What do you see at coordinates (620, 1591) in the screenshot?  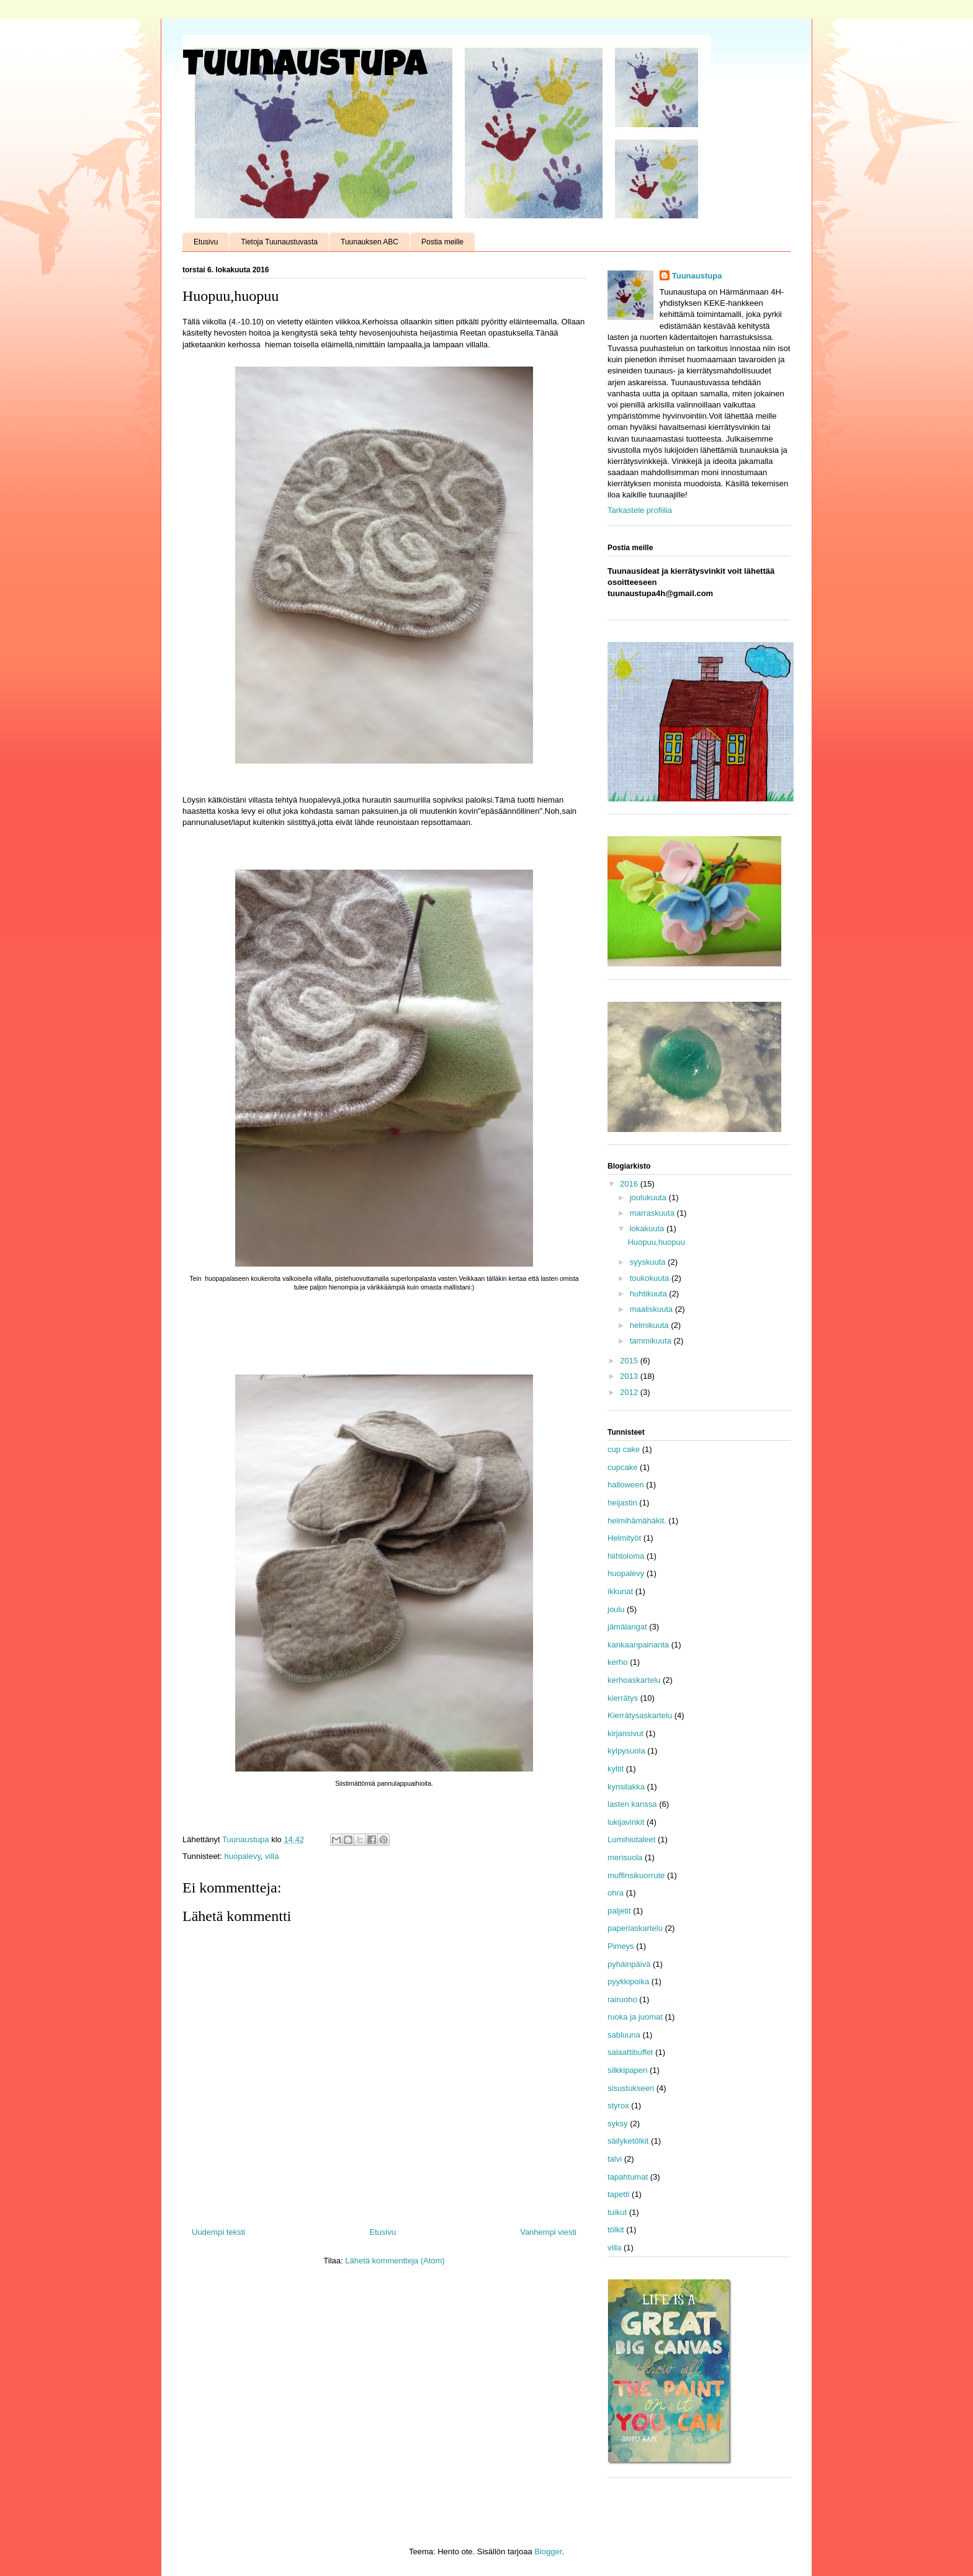 I see `ikkunat` at bounding box center [620, 1591].